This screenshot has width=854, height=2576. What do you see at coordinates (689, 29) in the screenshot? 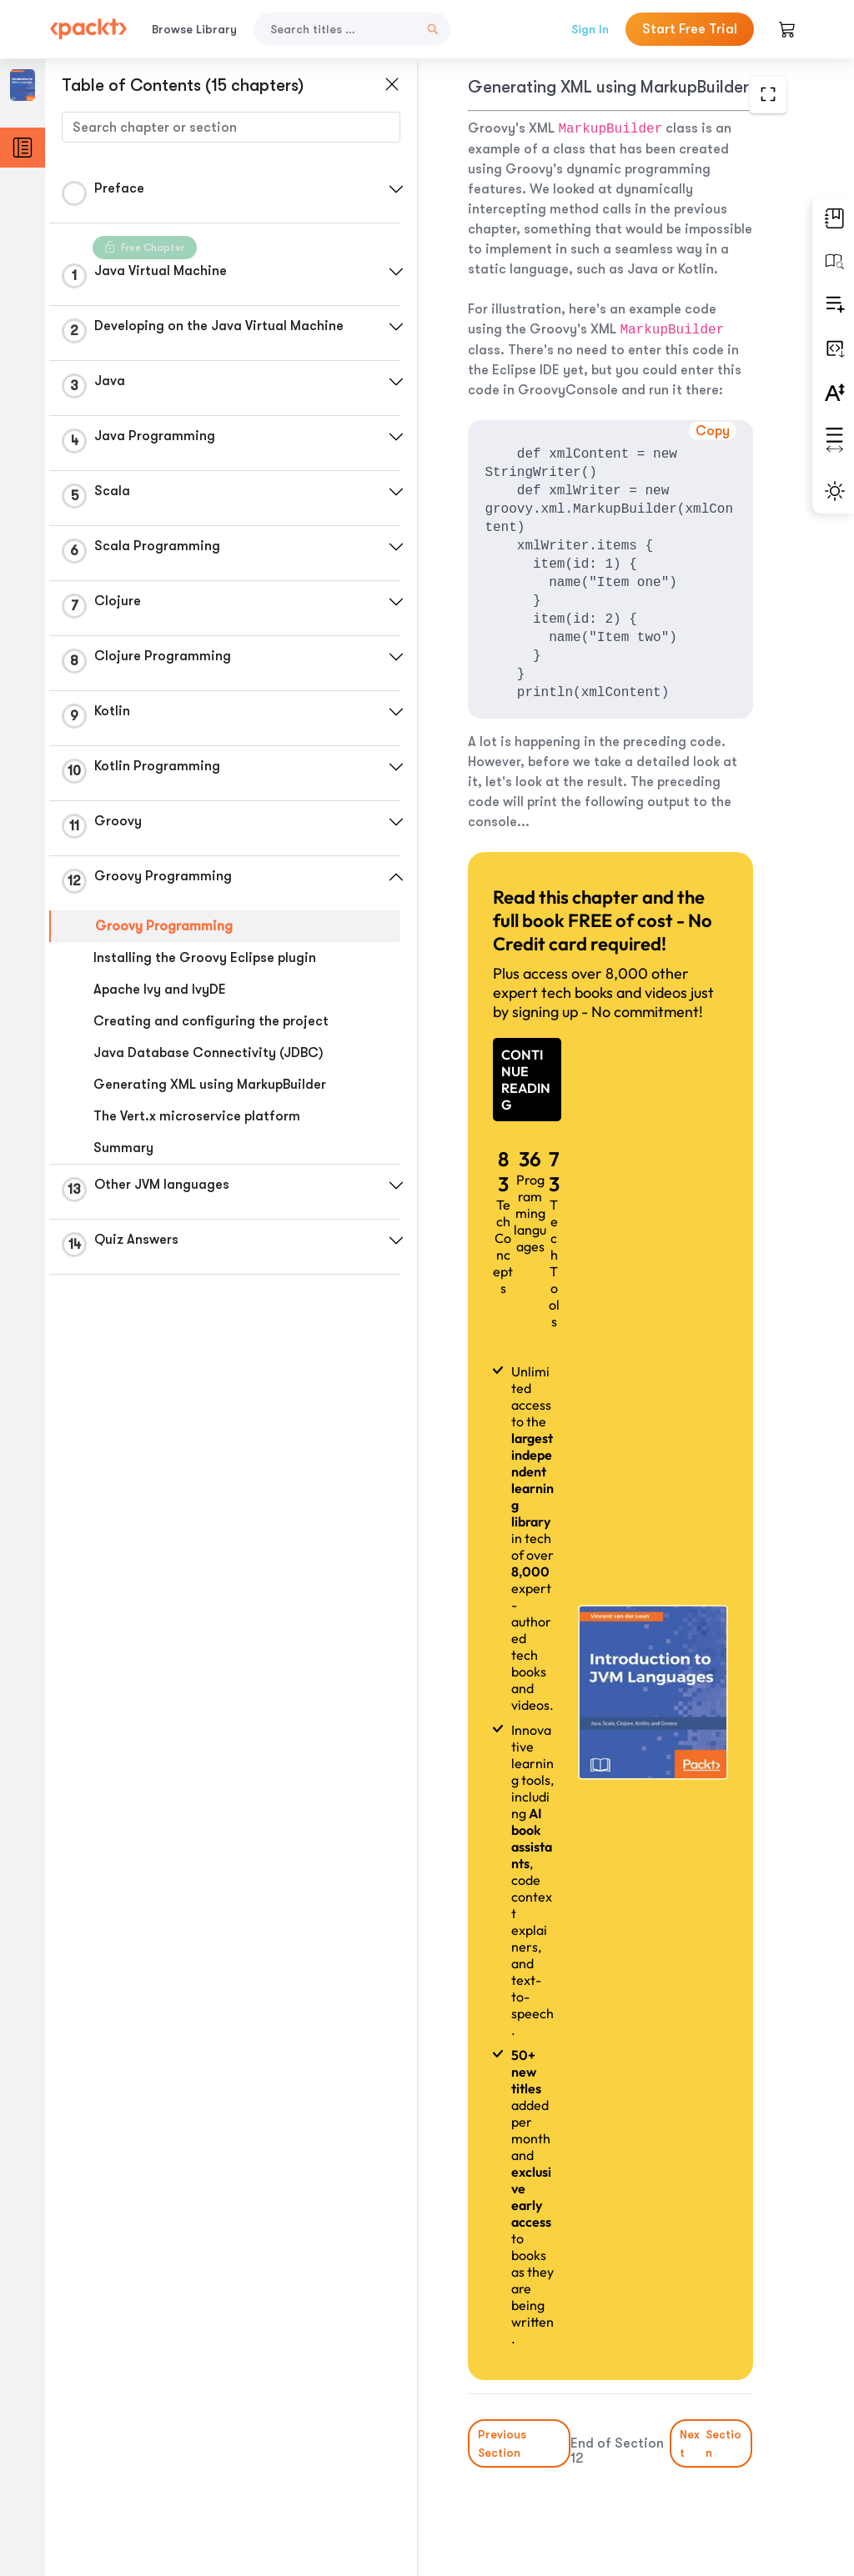
I see `Start Free Trial` at bounding box center [689, 29].